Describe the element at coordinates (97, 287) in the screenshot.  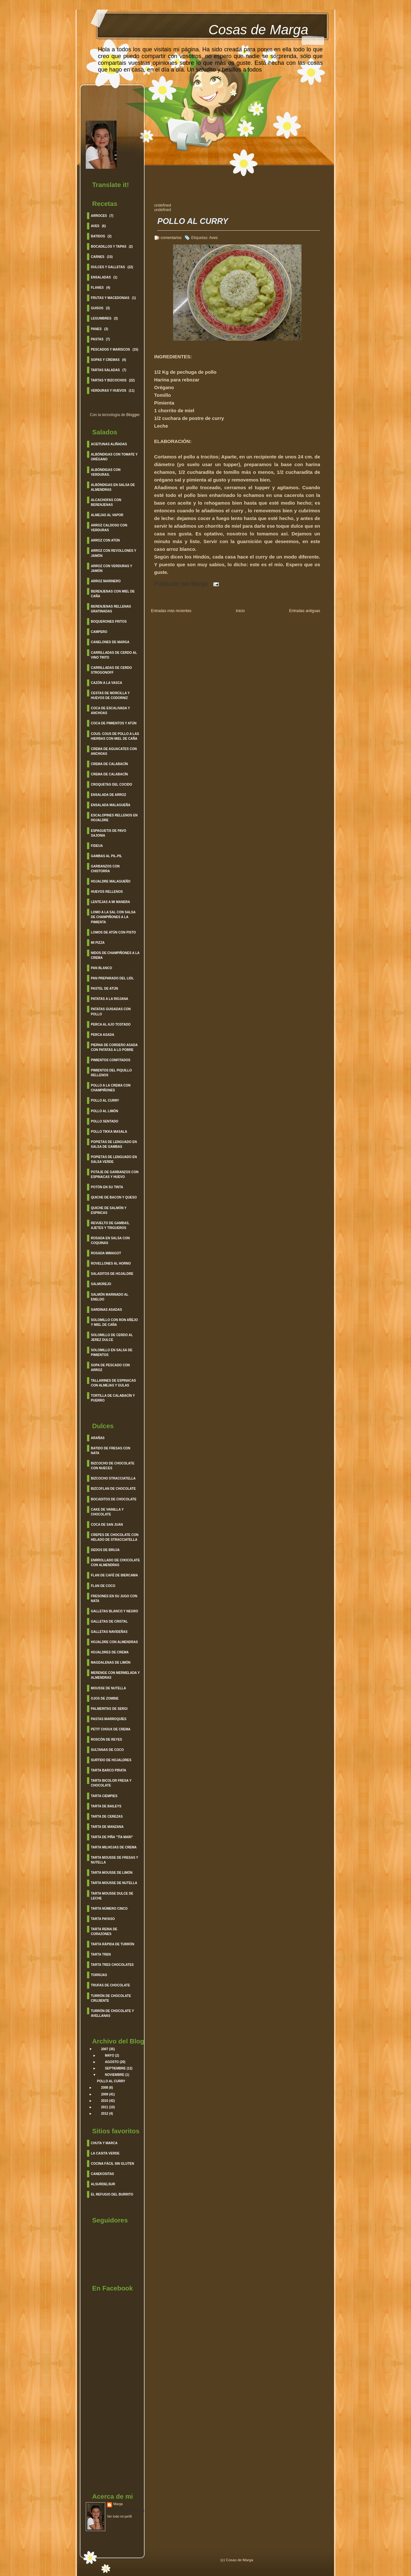
I see `Flanes` at that location.